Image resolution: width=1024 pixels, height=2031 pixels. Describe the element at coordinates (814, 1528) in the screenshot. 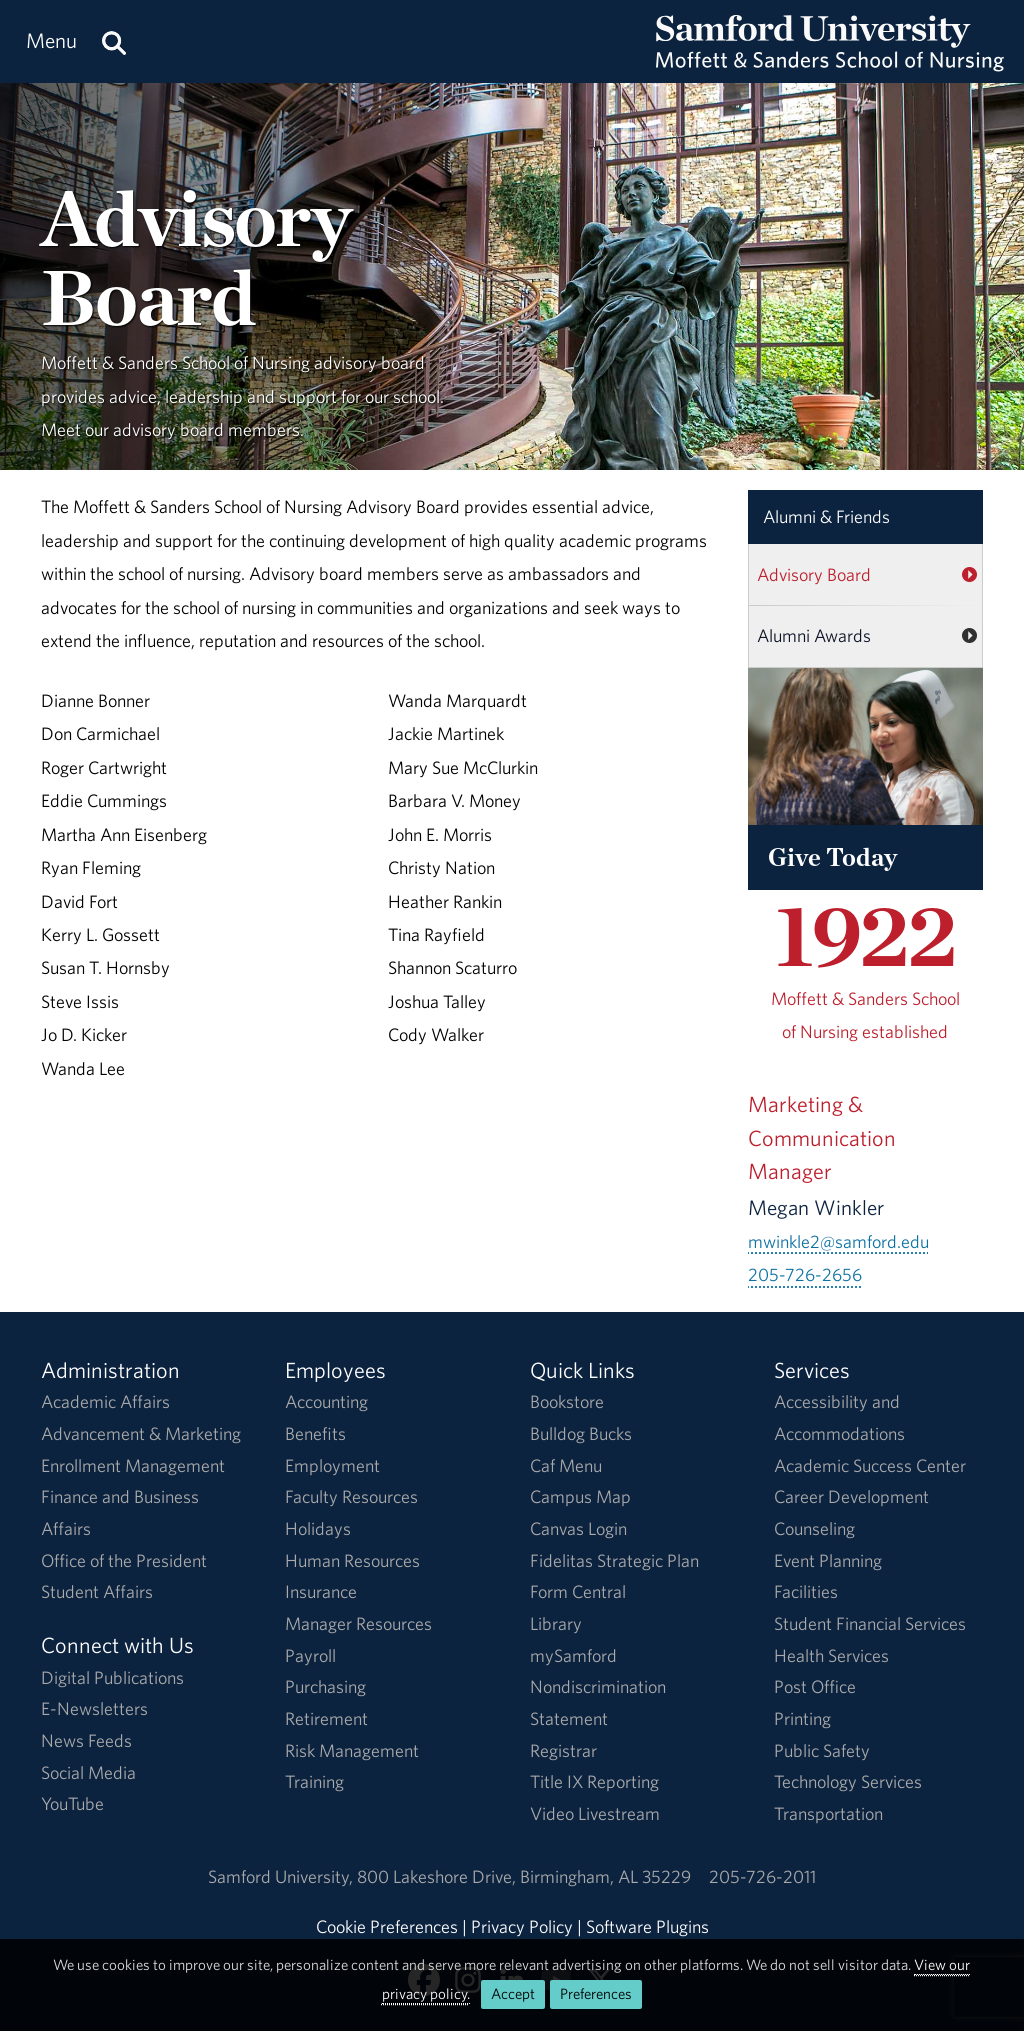

I see `Counseling` at that location.